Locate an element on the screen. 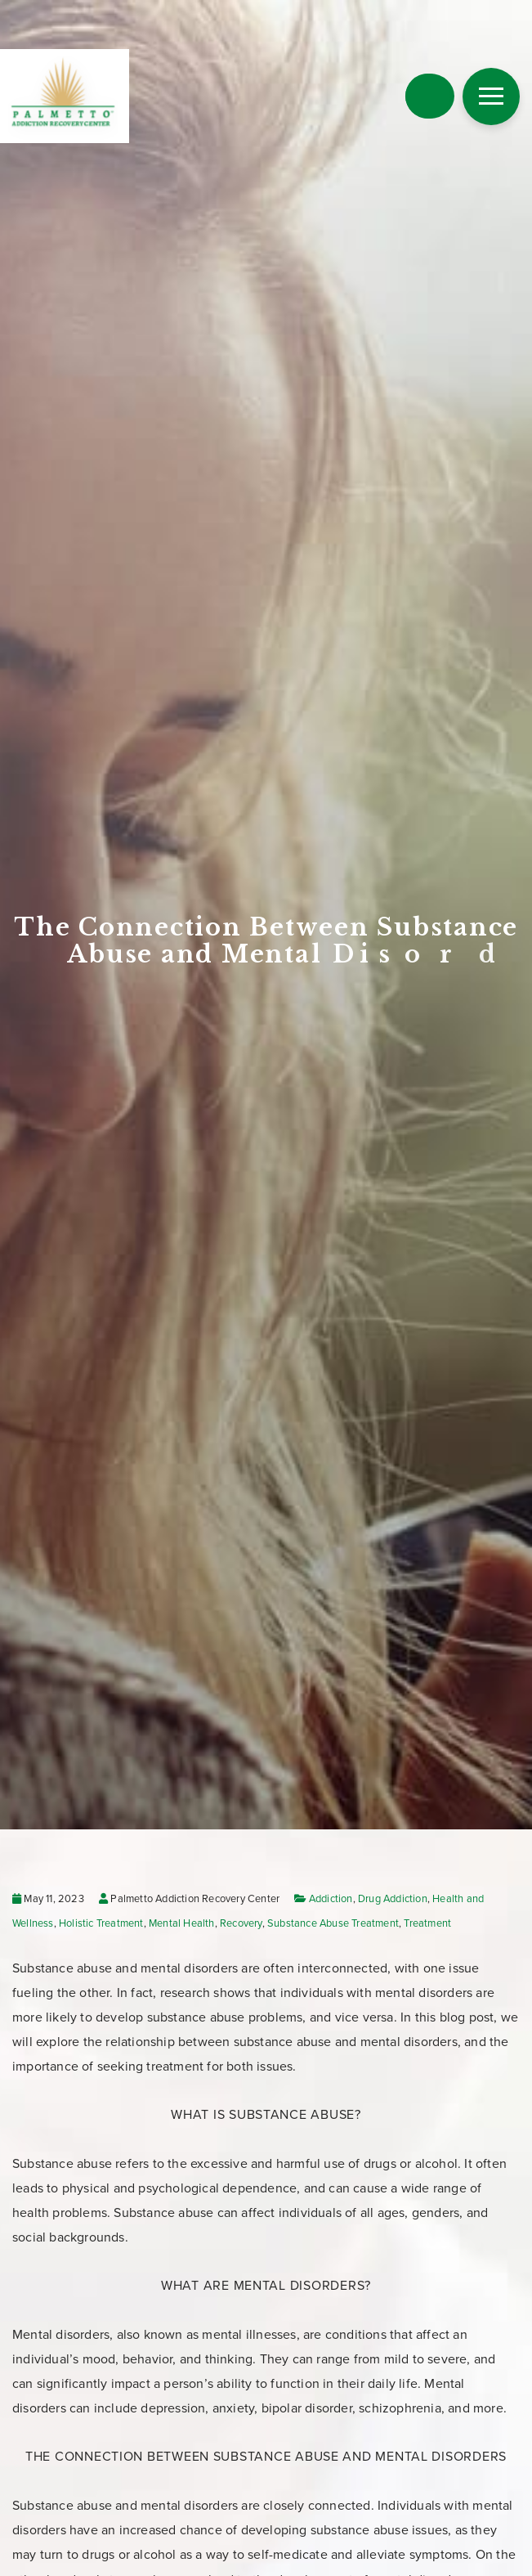  Mental Health is located at coordinates (182, 1923).